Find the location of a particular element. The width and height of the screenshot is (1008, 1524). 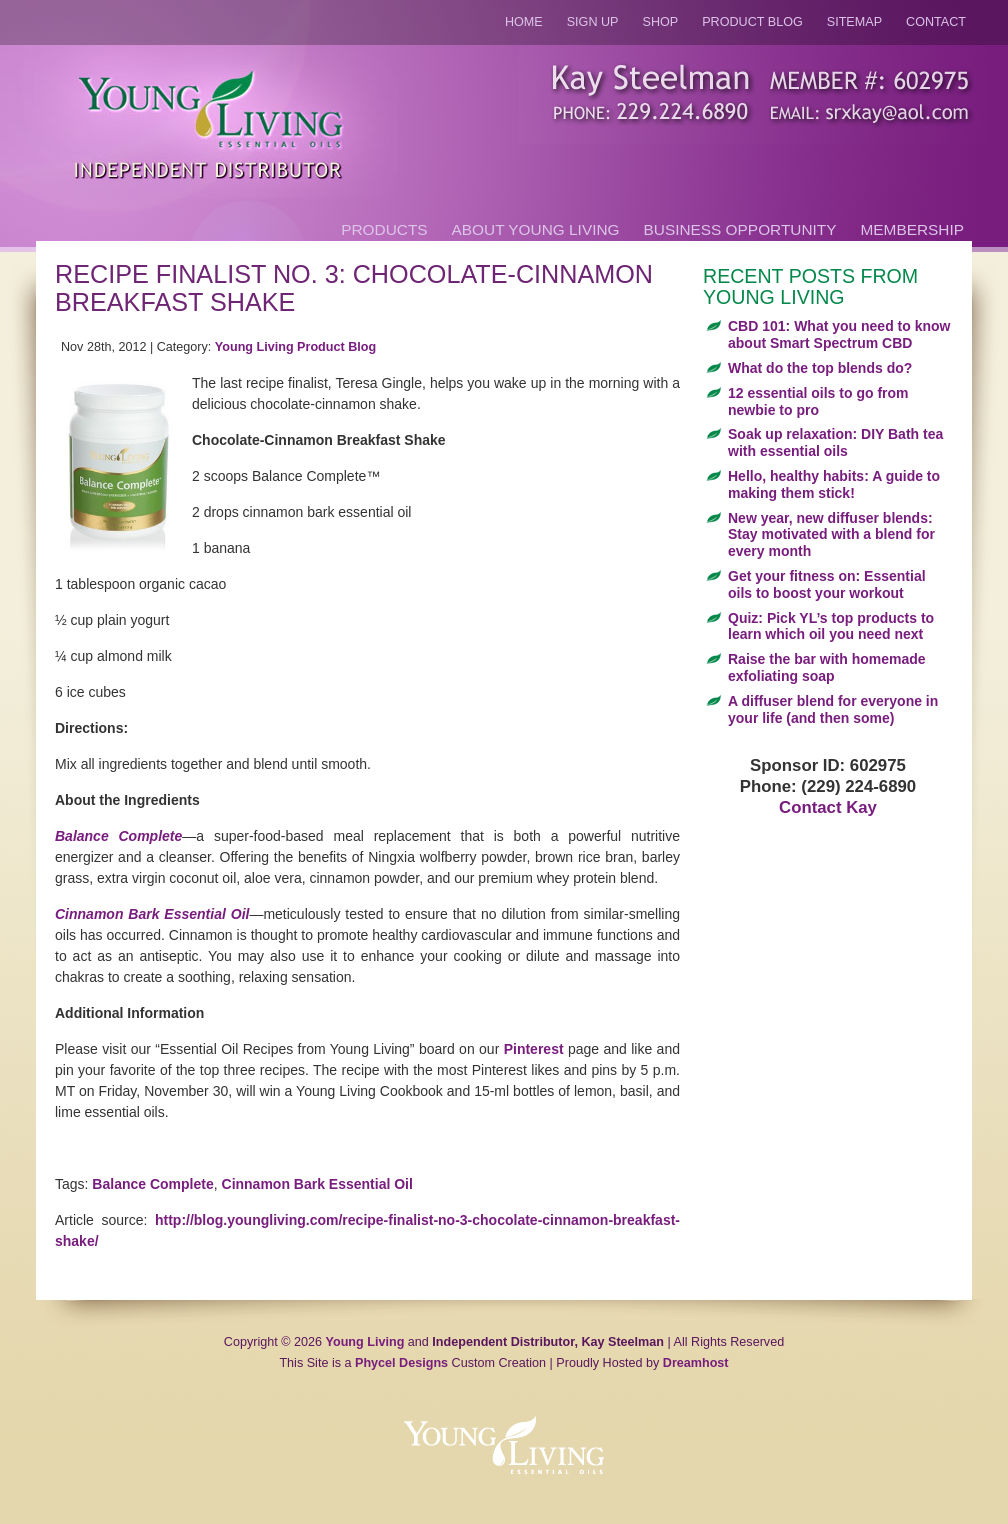

Young Living is located at coordinates (365, 1342).